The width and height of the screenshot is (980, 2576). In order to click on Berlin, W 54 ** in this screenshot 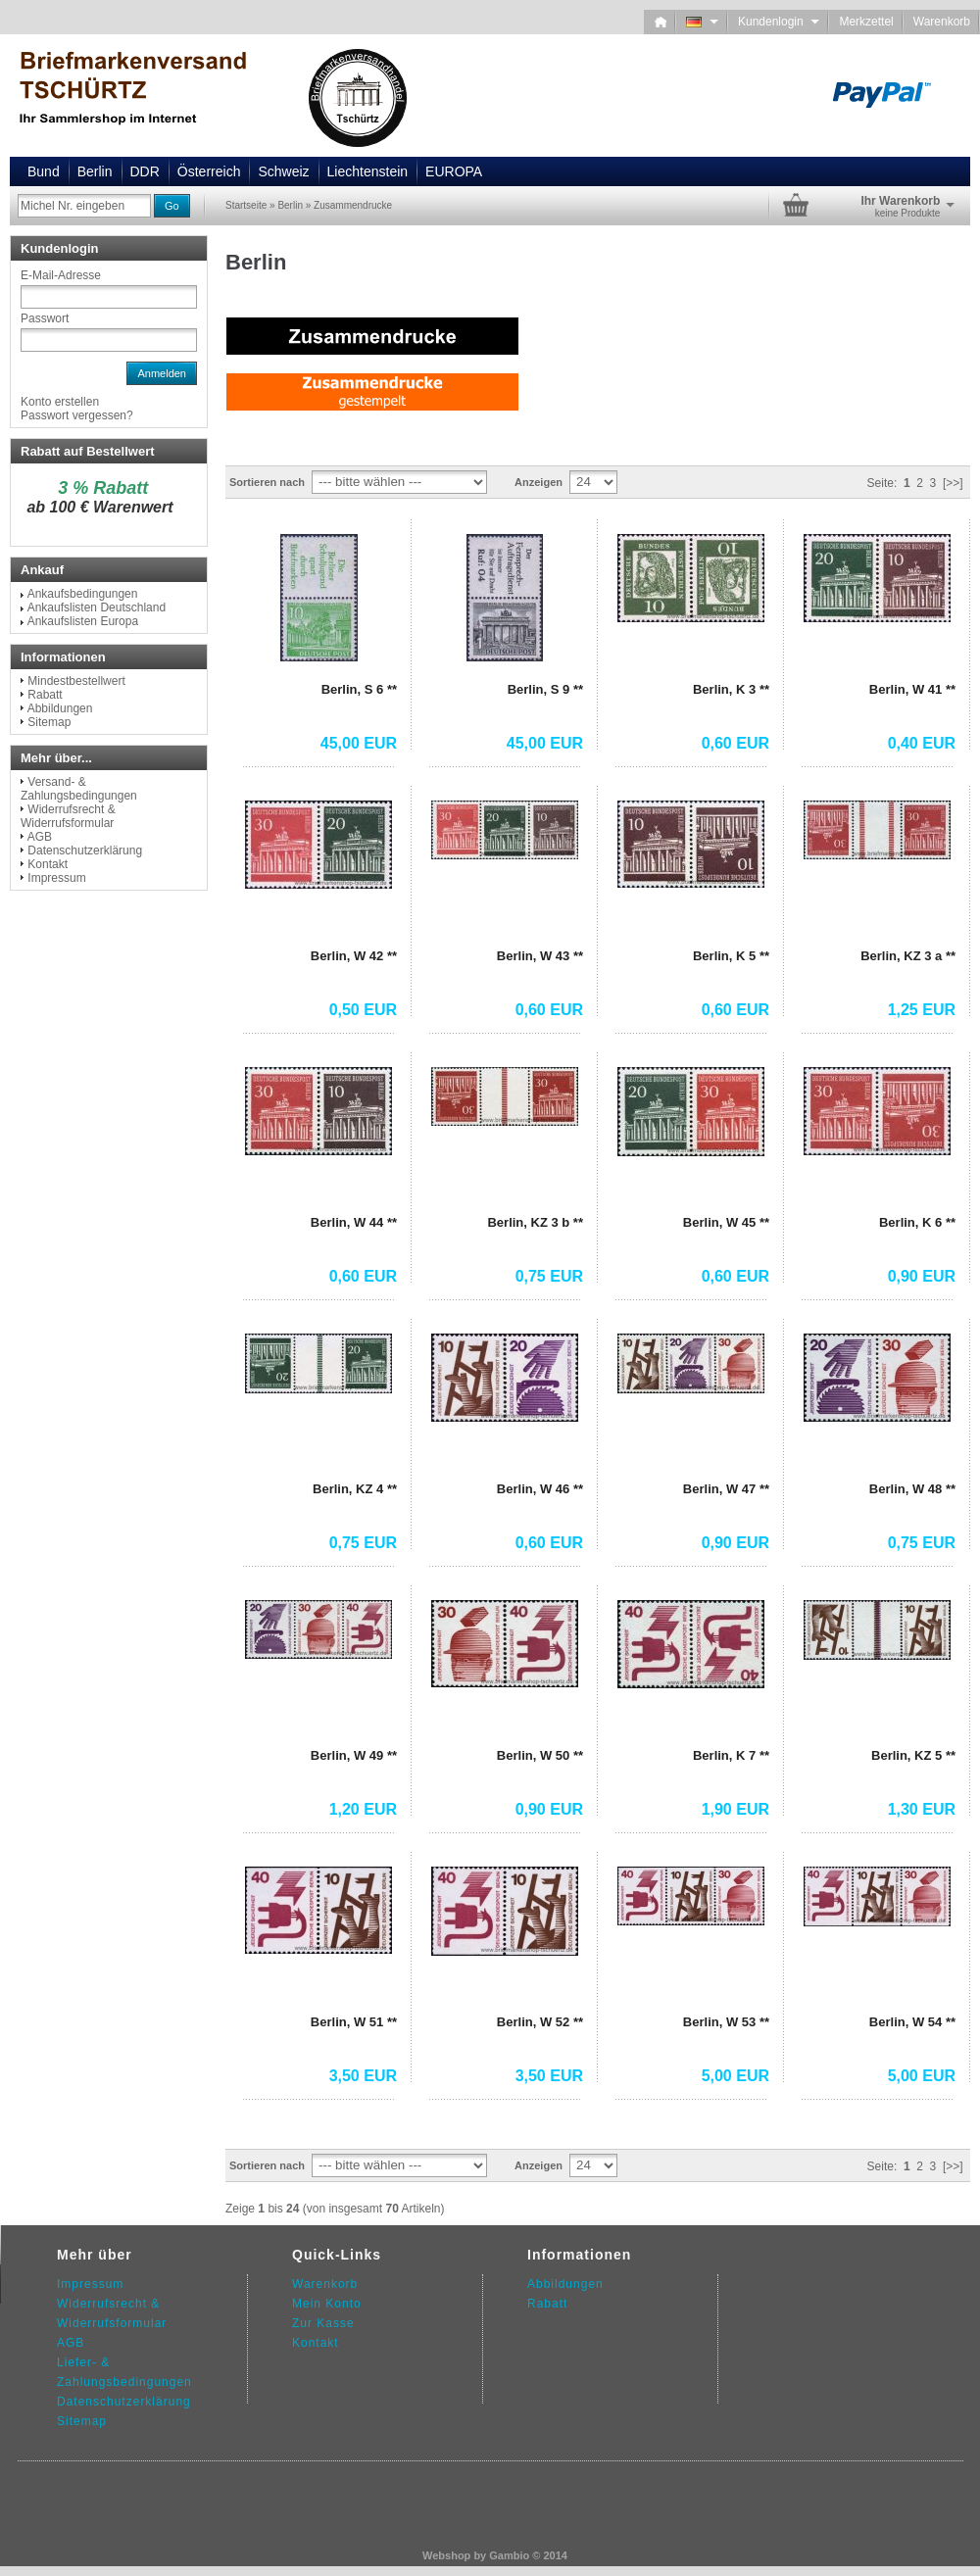, I will do `click(912, 2022)`.